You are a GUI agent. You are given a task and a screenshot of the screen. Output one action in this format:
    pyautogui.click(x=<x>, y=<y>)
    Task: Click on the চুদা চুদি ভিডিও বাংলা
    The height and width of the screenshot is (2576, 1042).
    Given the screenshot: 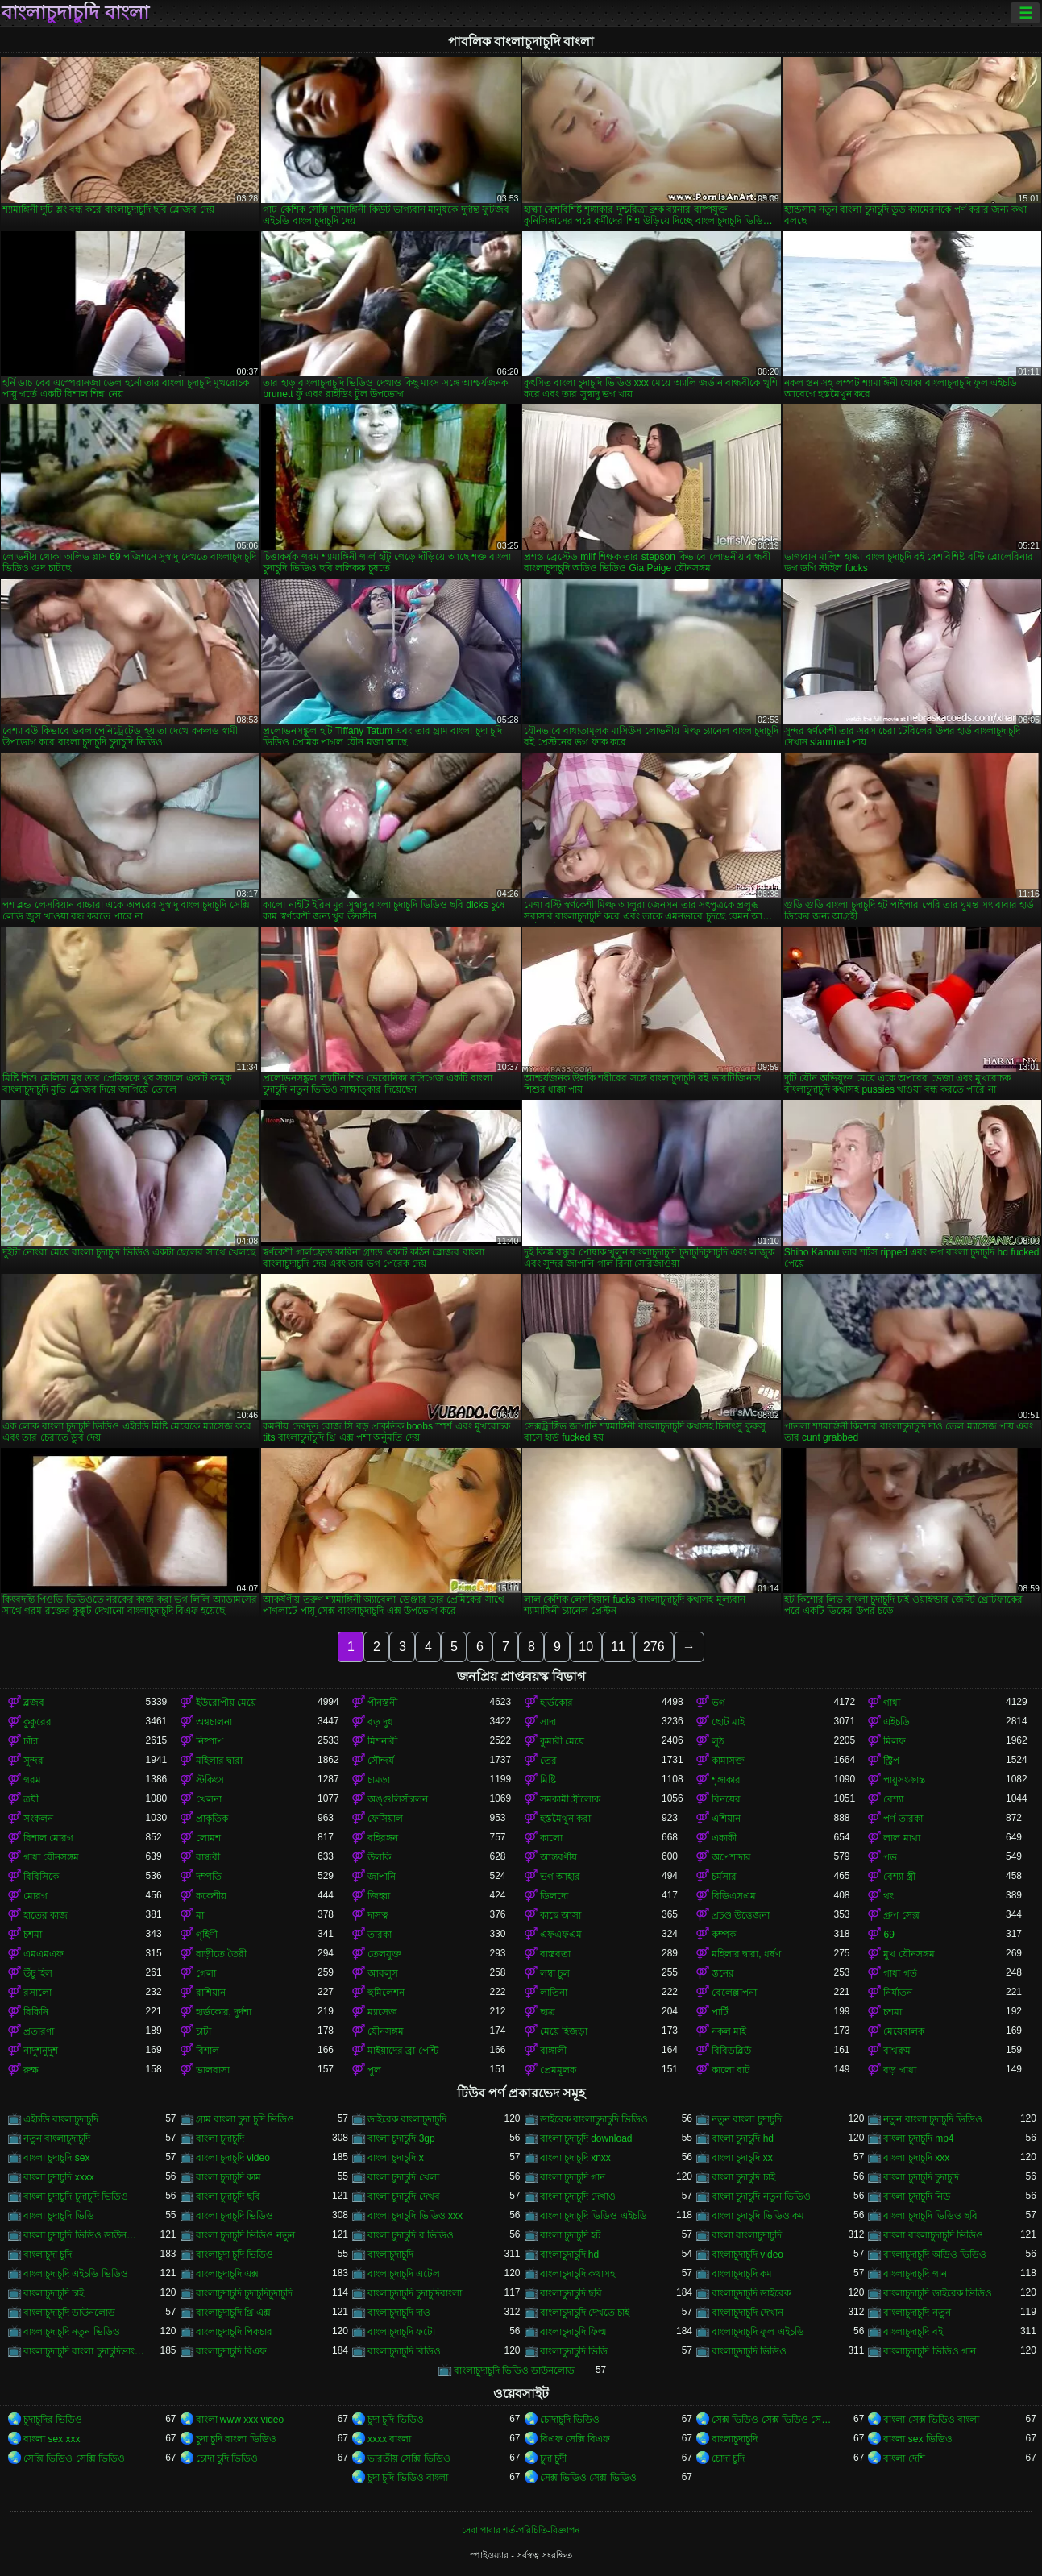 What is the action you would take?
    pyautogui.click(x=407, y=2477)
    